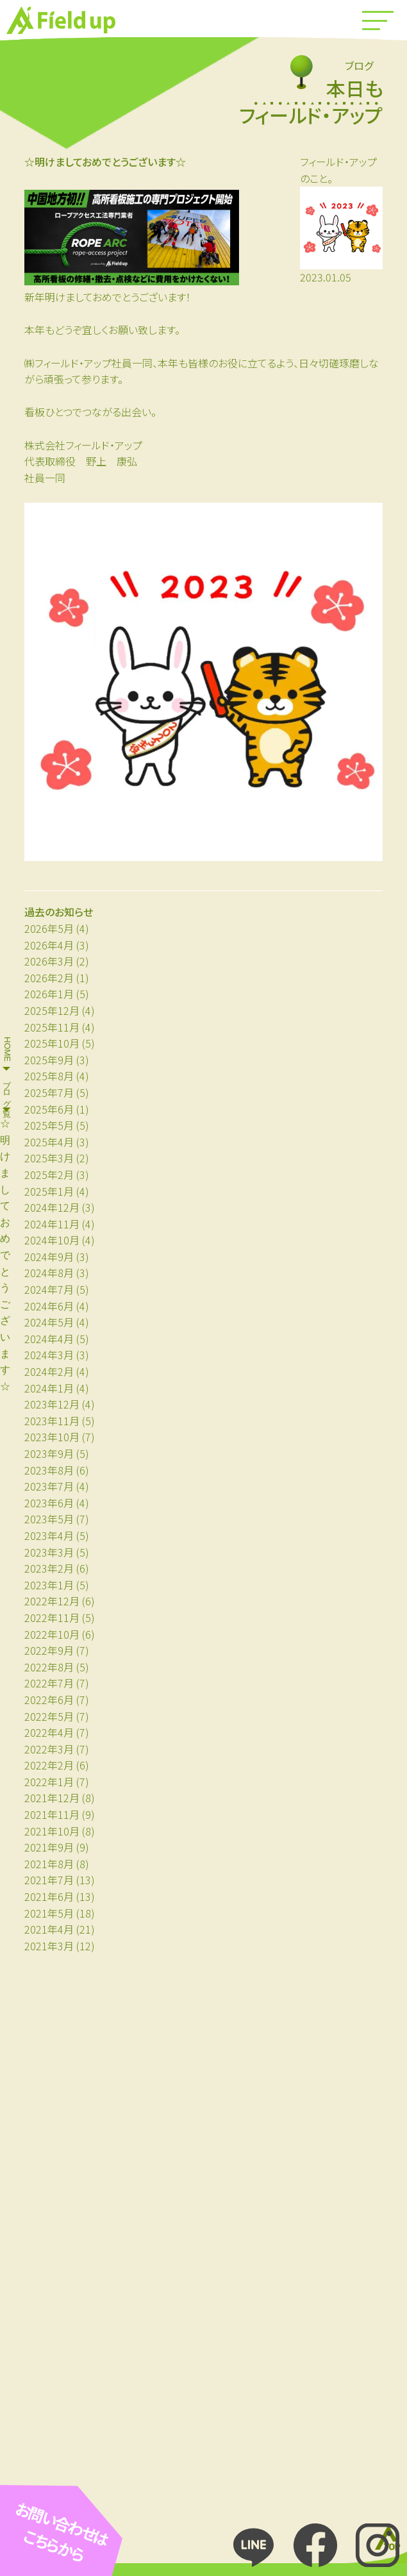 The image size is (407, 2576). I want to click on 2025年2月, so click(49, 1174).